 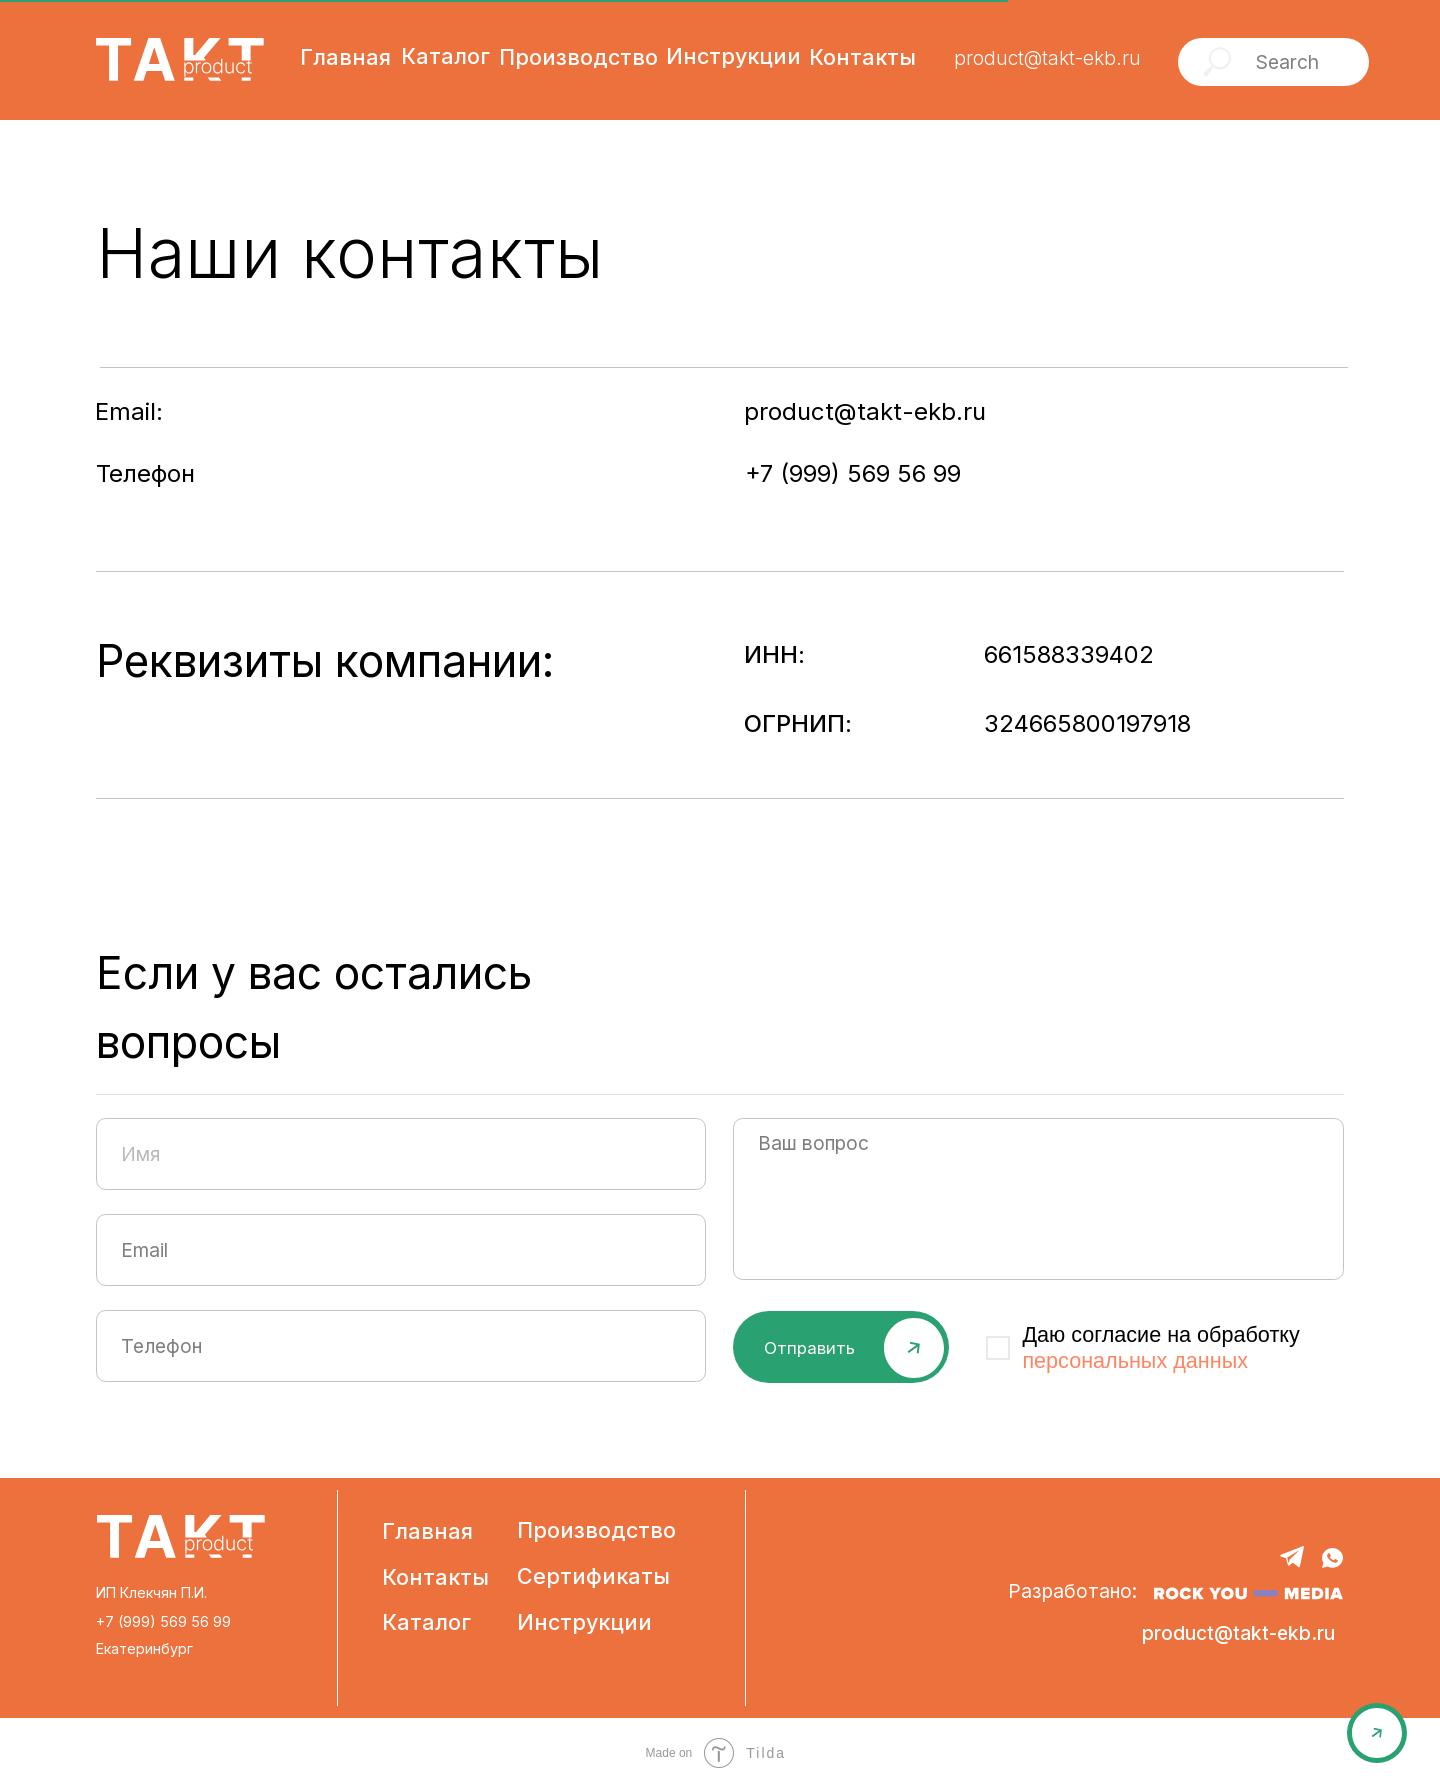 What do you see at coordinates (1038, 1199) in the screenshot?
I see `[textarea]` at bounding box center [1038, 1199].